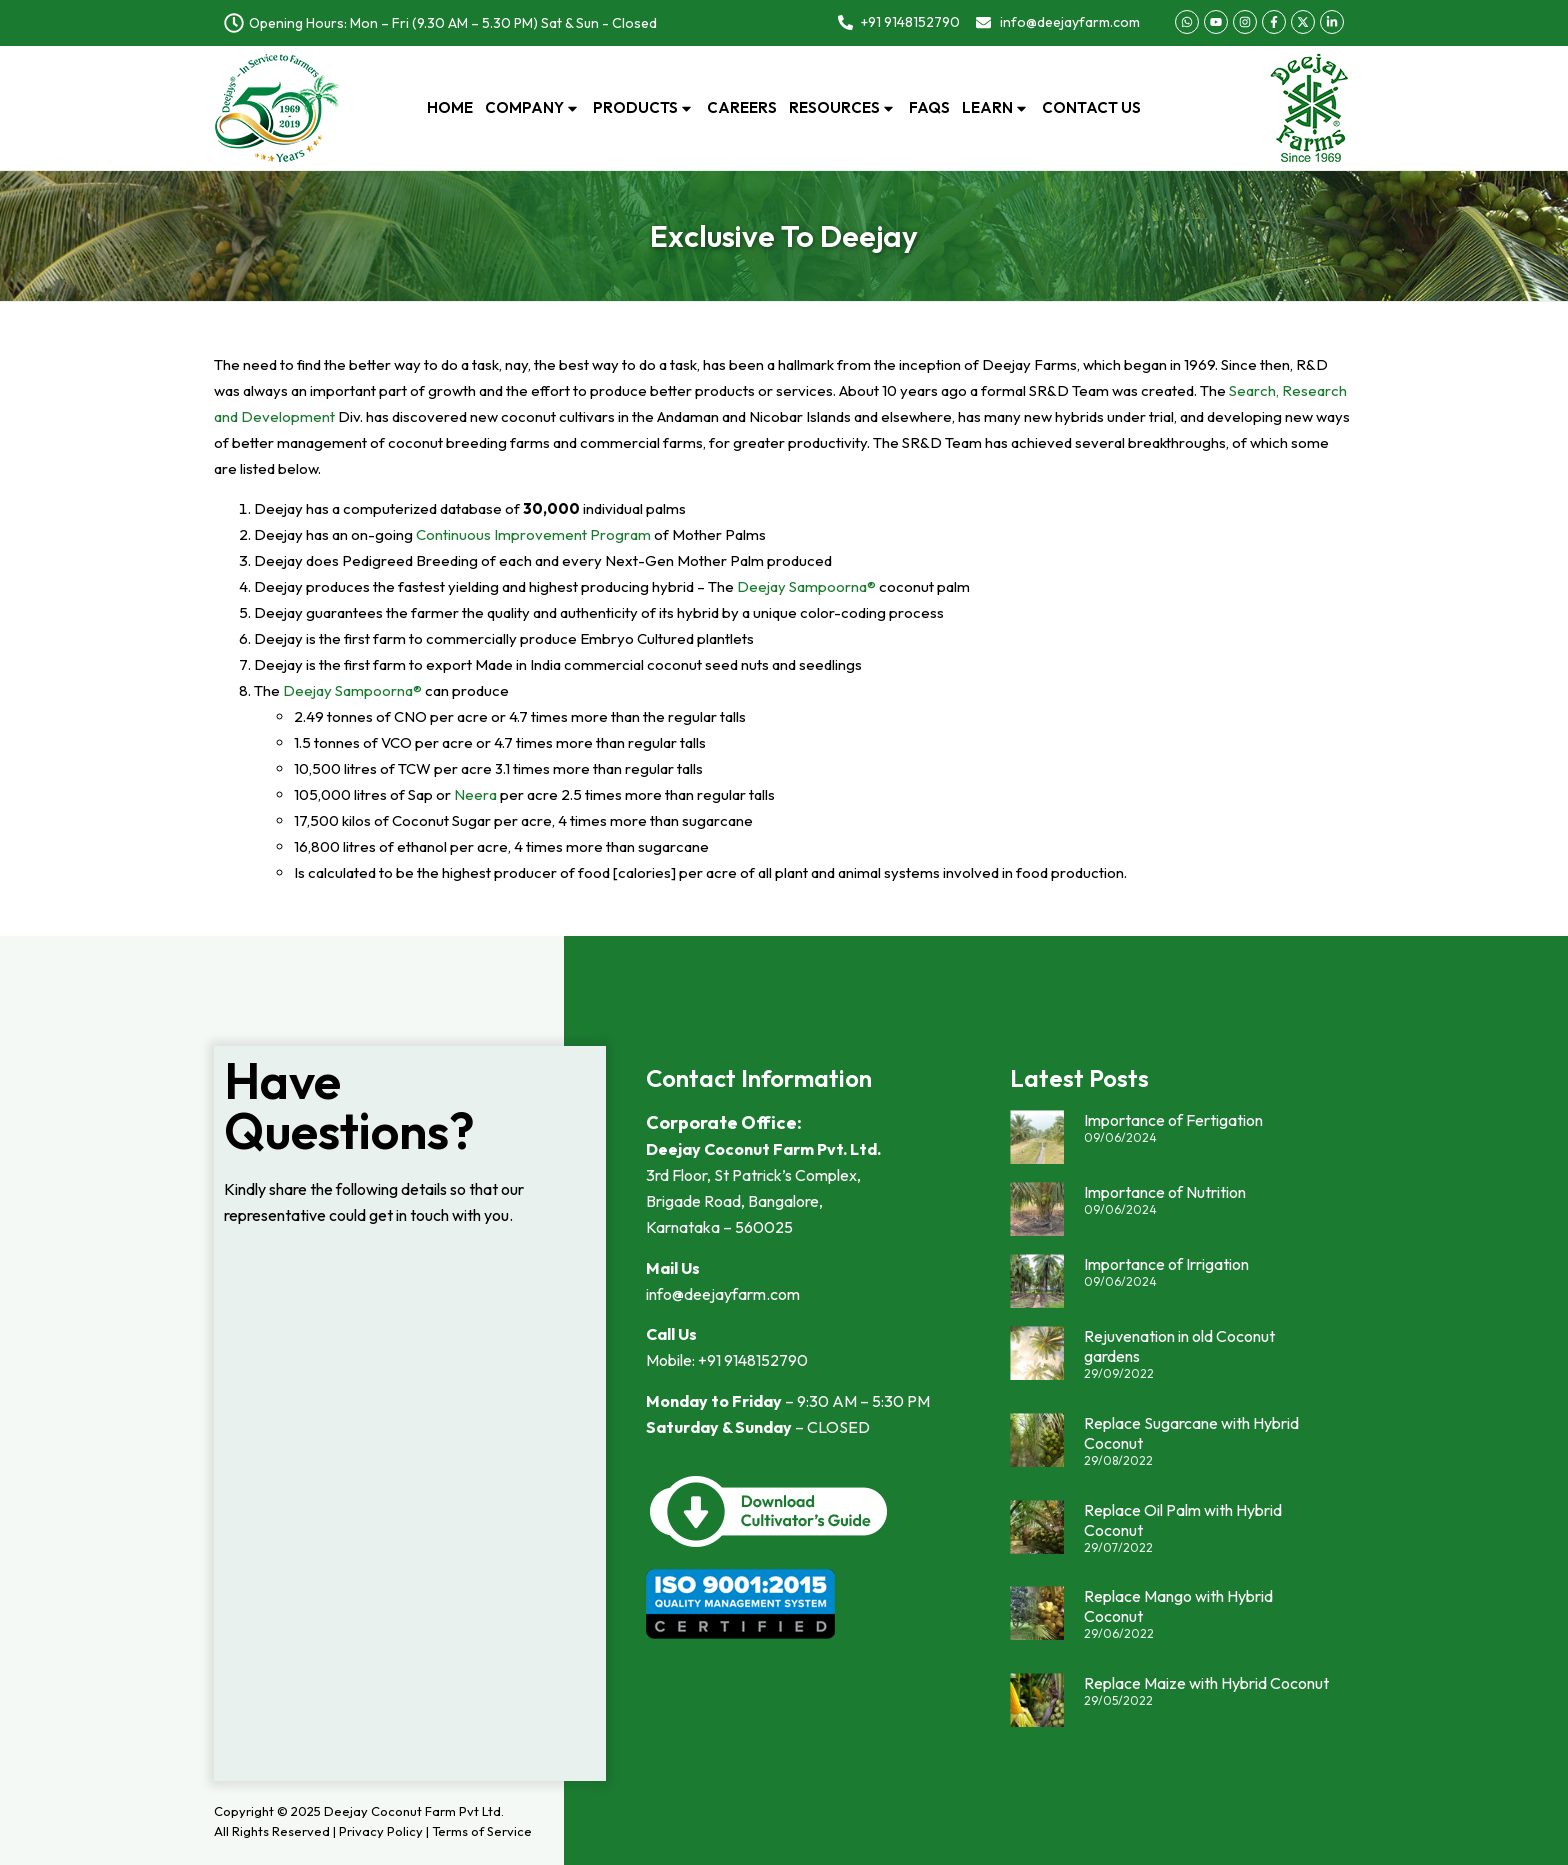 This screenshot has width=1568, height=1865. I want to click on Importance of Fertigation, so click(1173, 1120).